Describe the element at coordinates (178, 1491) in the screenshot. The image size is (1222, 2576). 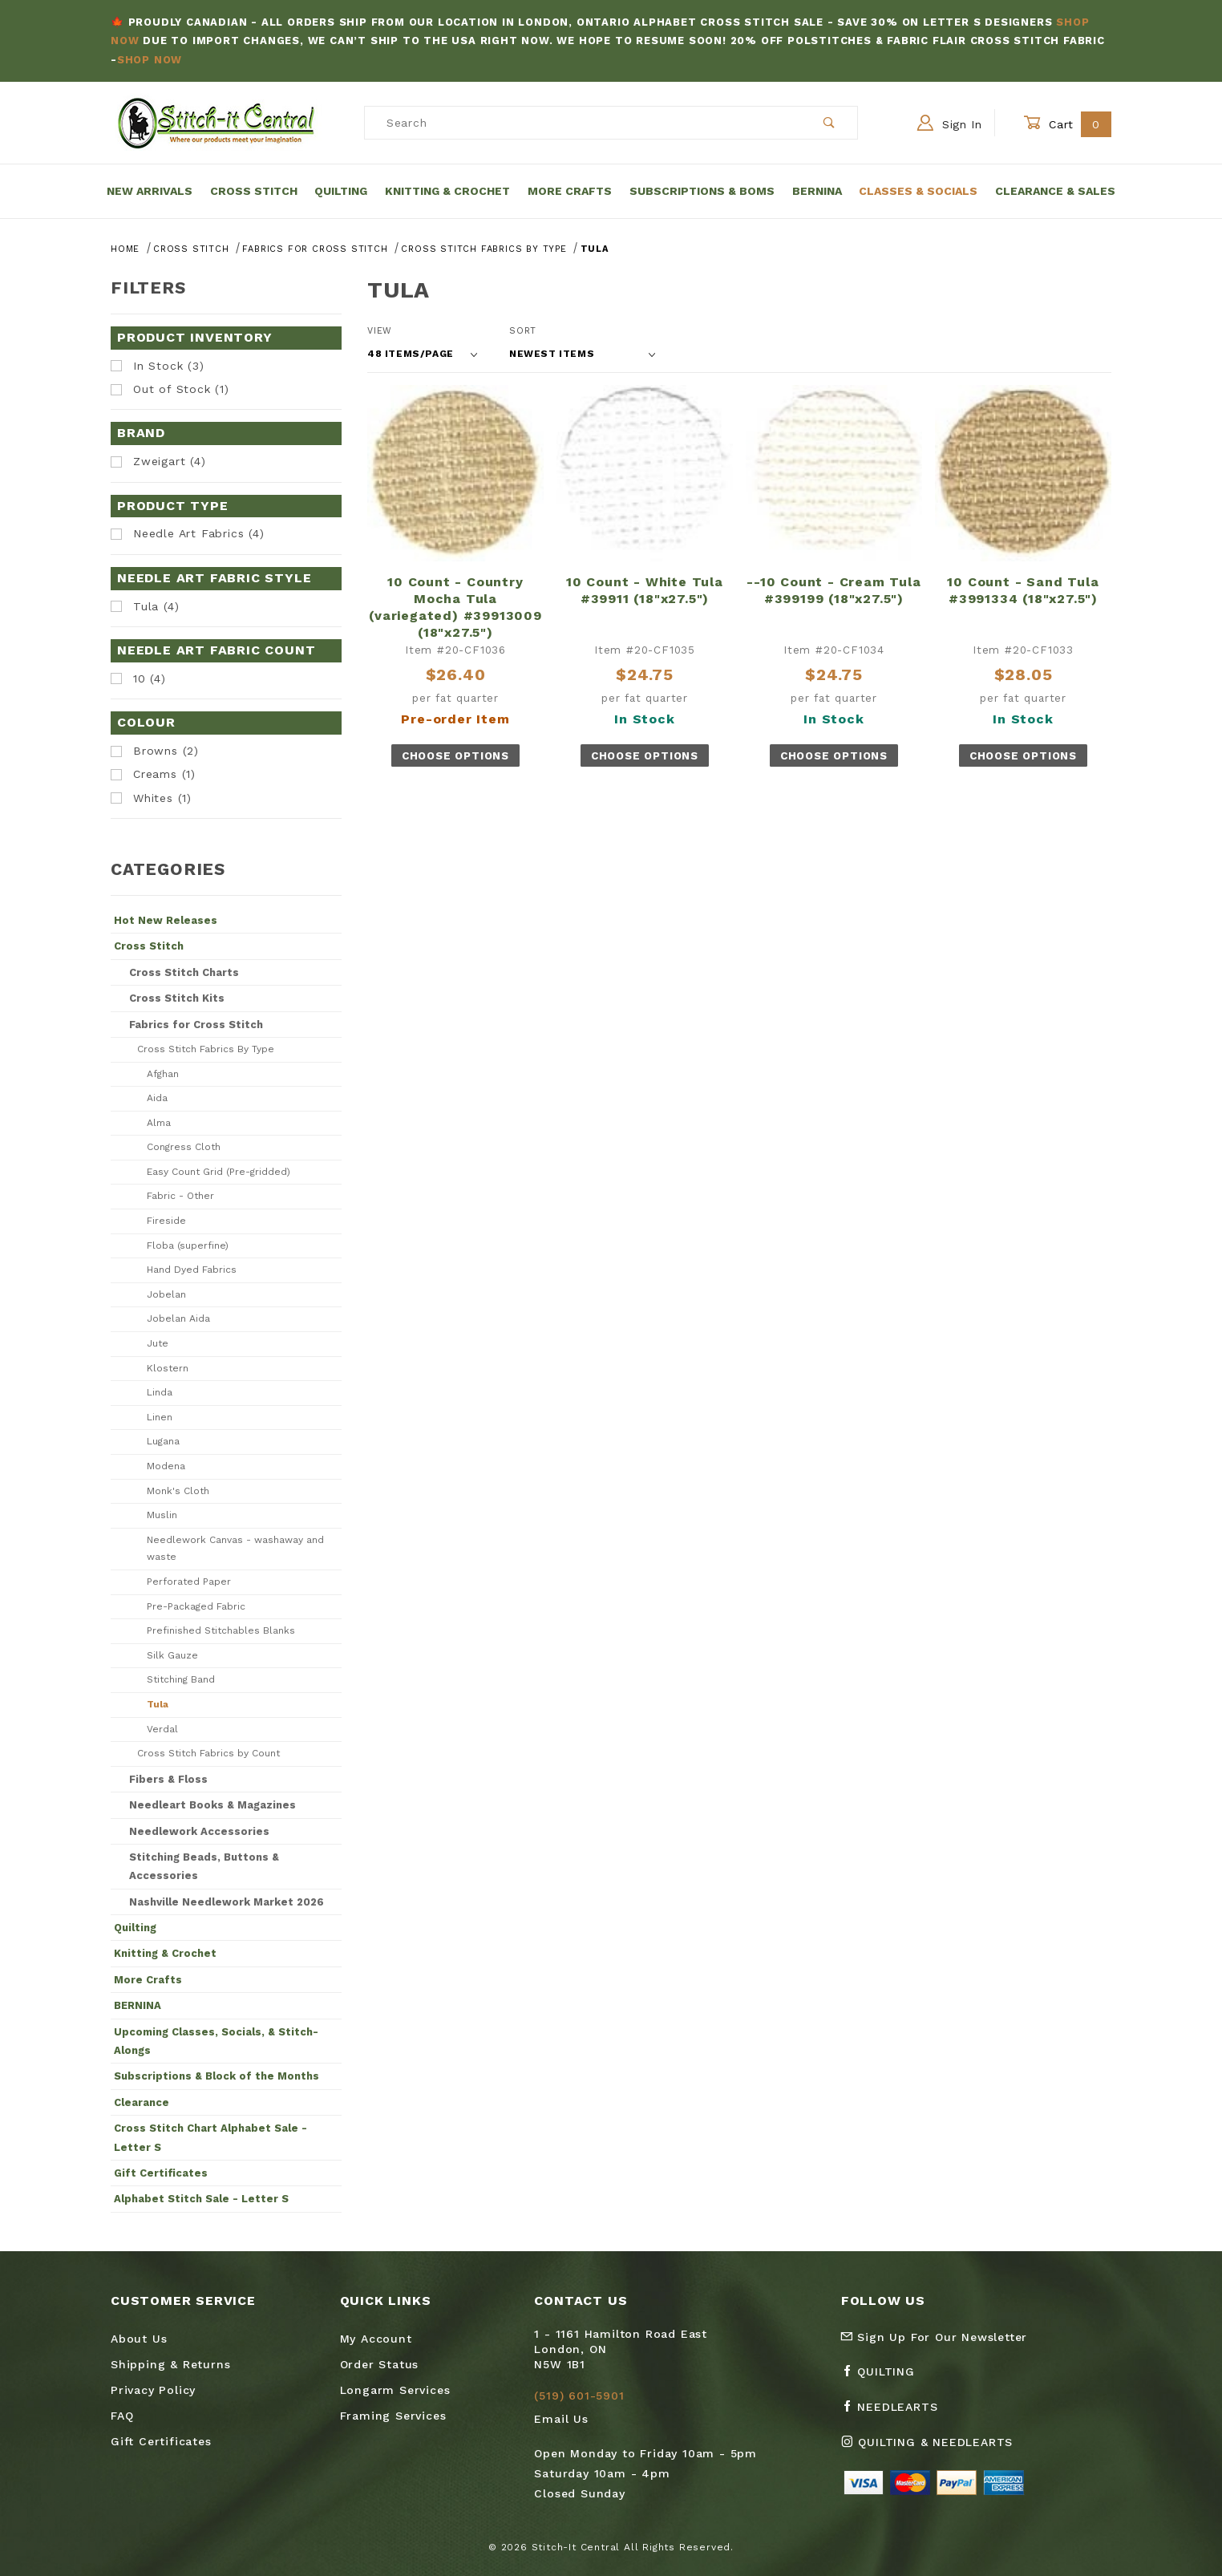
I see `Monk's Cloth` at that location.